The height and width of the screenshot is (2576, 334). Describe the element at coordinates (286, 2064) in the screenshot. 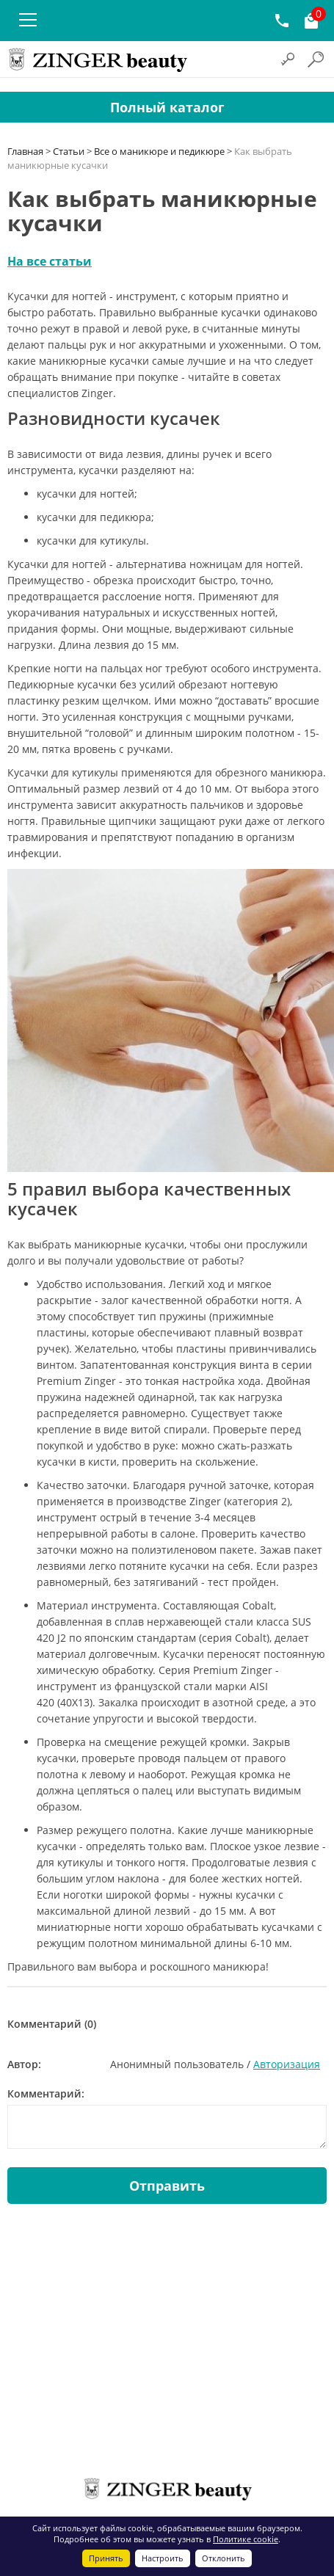

I see `Авторизация` at that location.